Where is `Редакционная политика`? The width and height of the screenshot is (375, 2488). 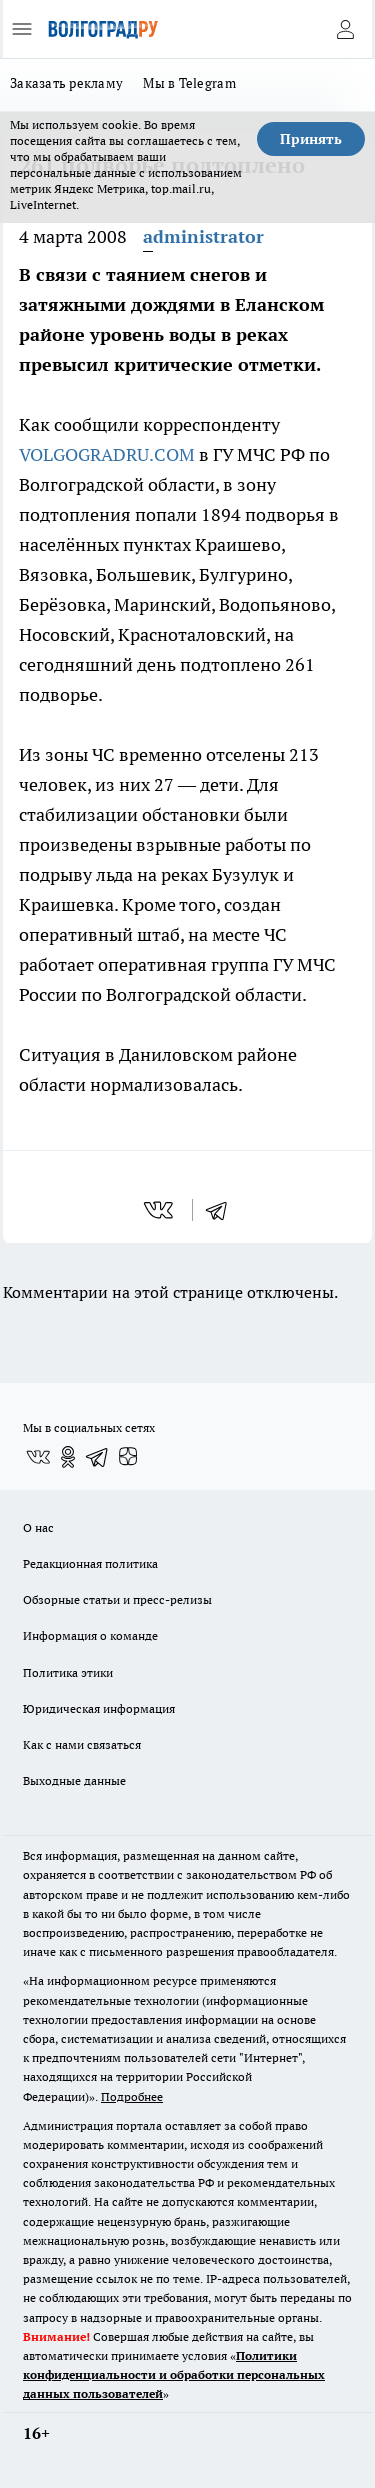
Редакционная политика is located at coordinates (90, 1563).